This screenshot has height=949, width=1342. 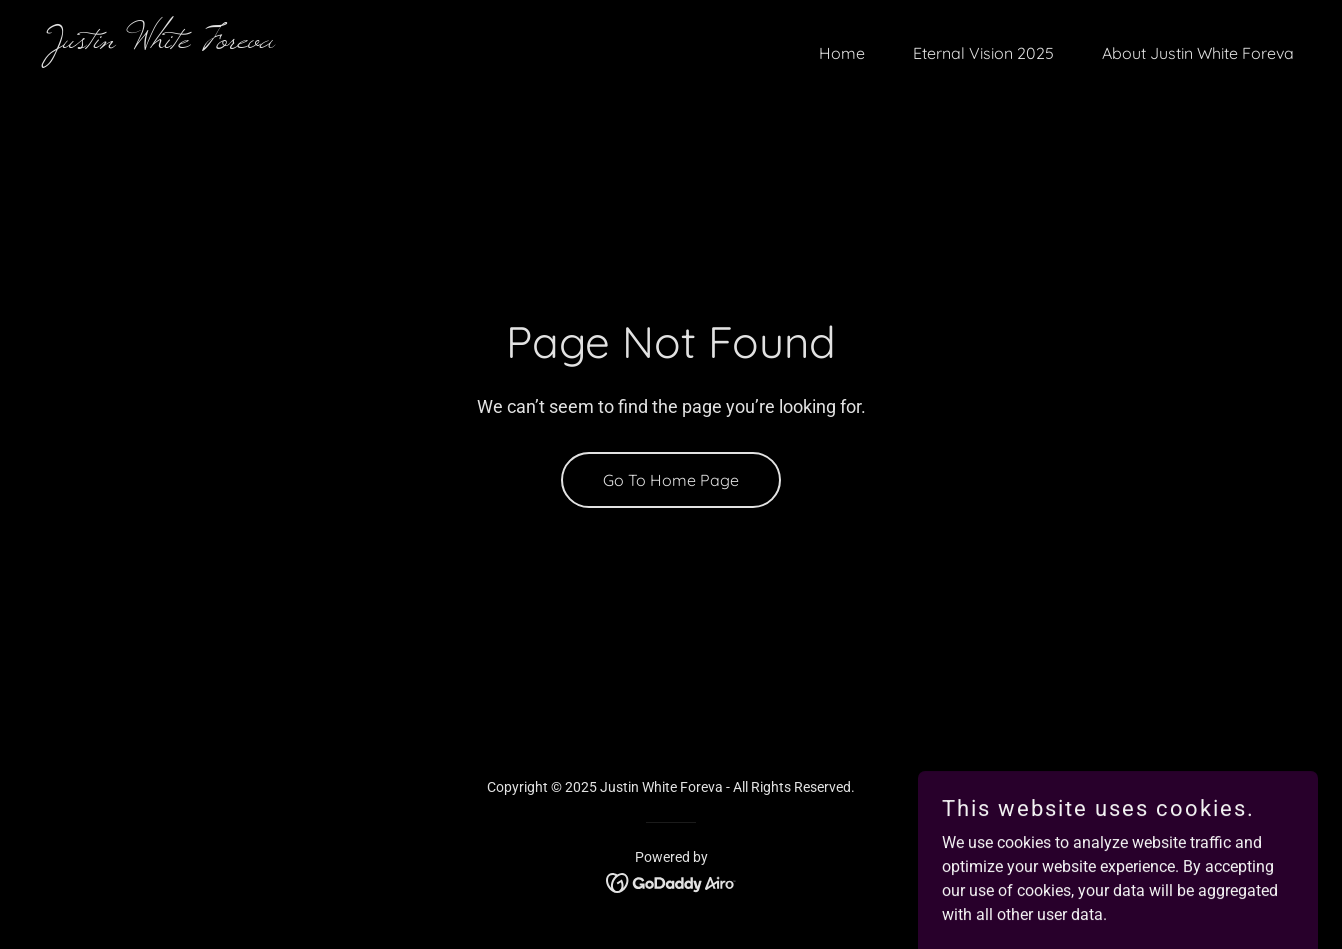 What do you see at coordinates (842, 53) in the screenshot?
I see `Home [link]` at bounding box center [842, 53].